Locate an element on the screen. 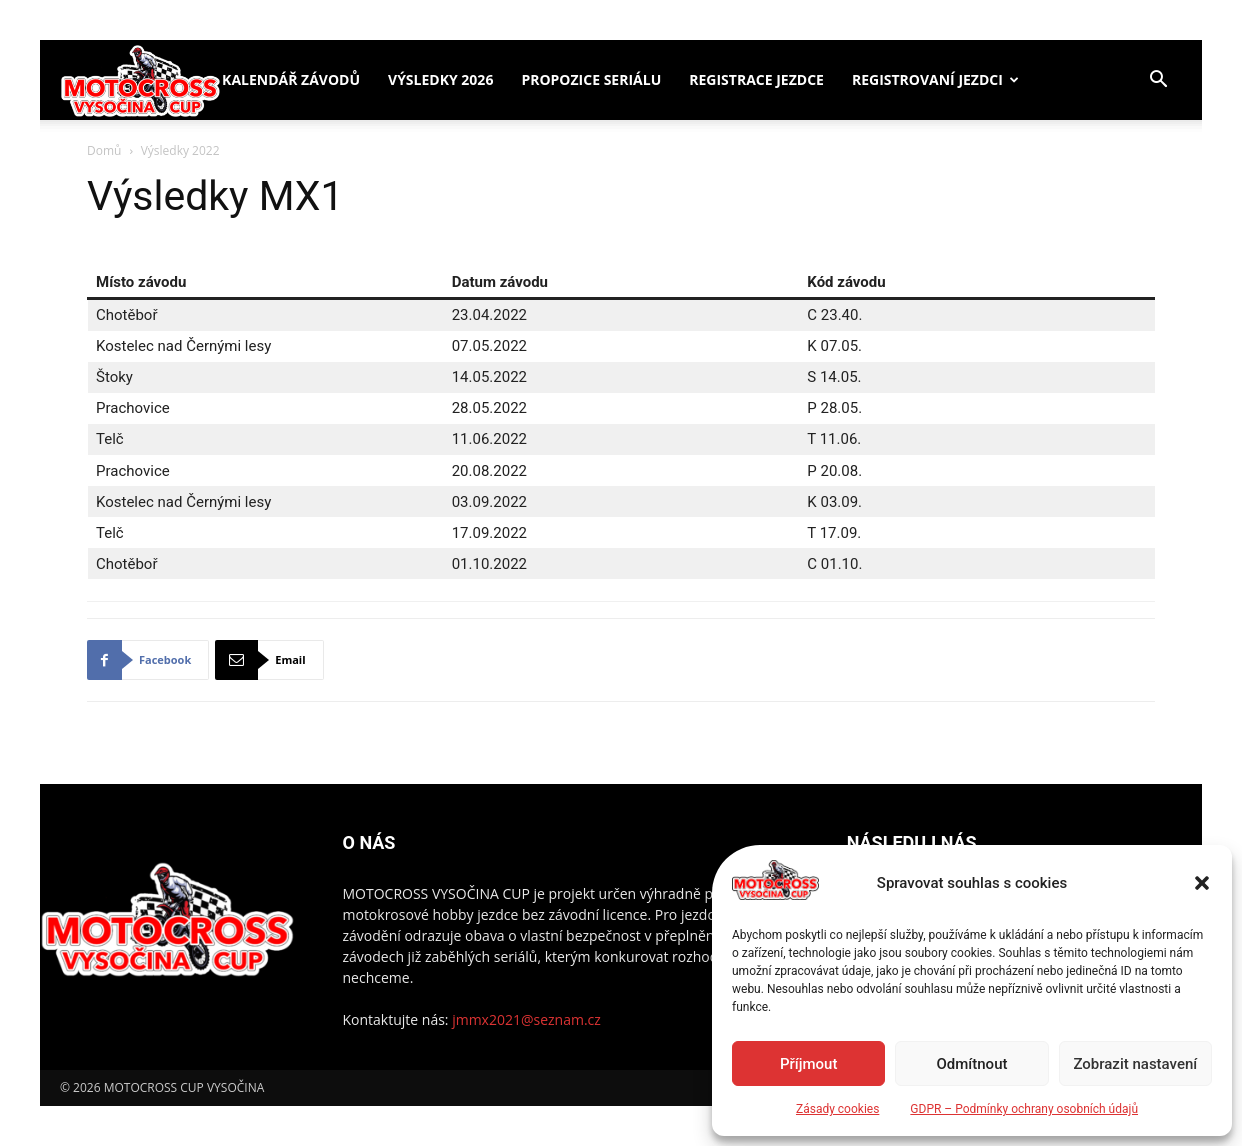  Odmítnout is located at coordinates (972, 1064).